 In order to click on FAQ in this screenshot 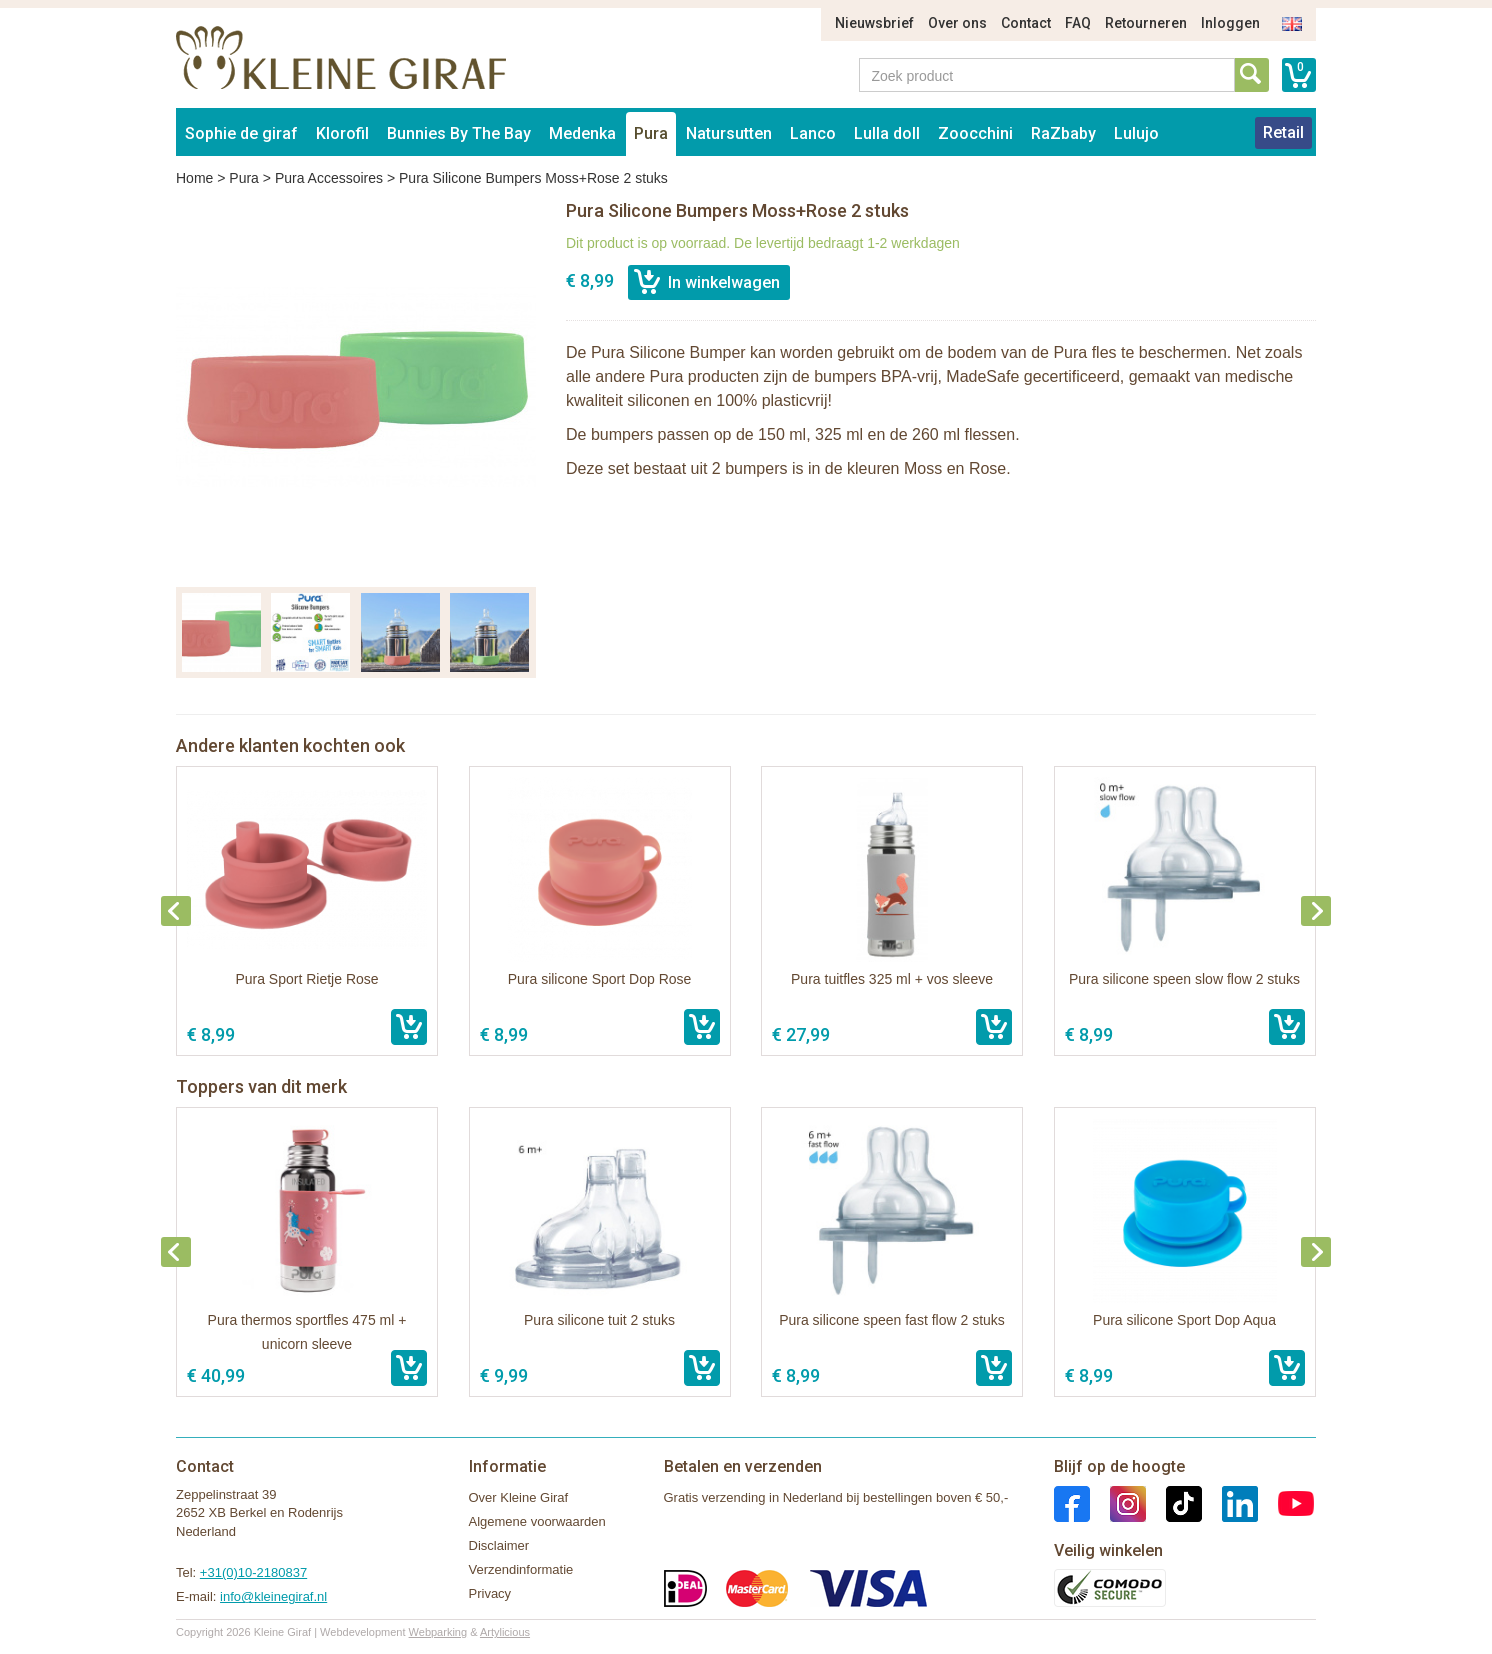, I will do `click(1078, 23)`.